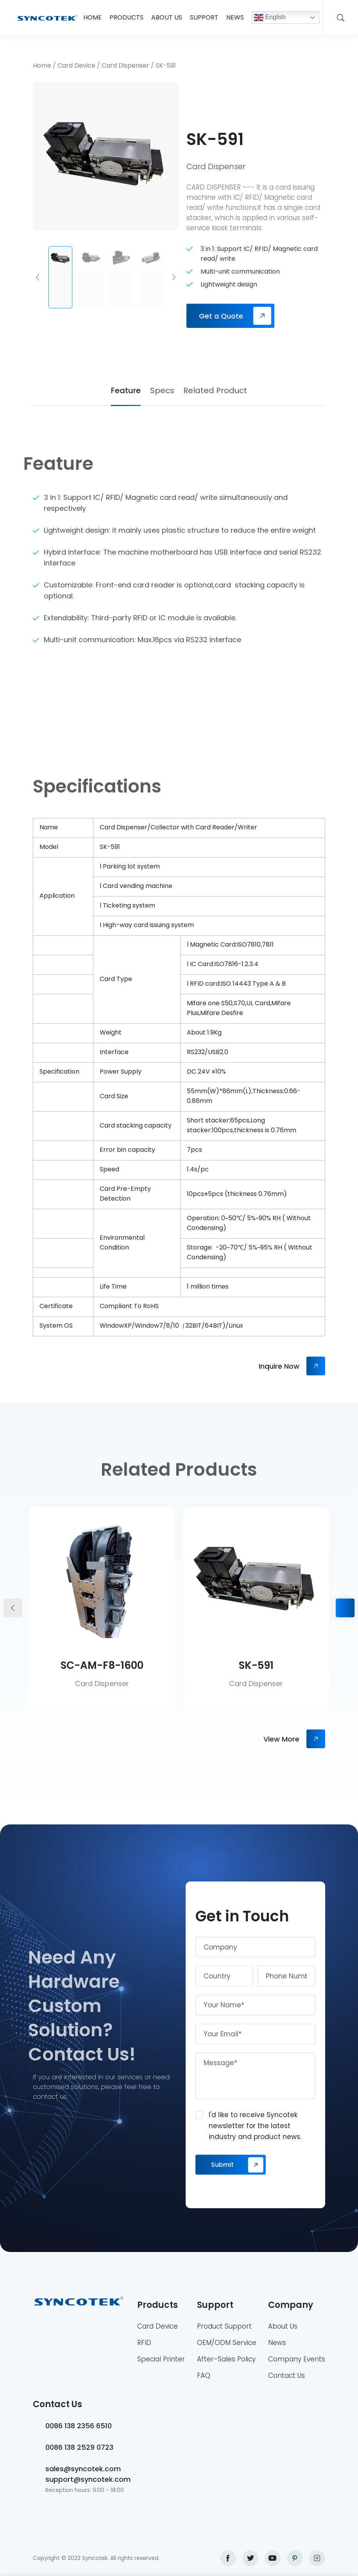 The image size is (358, 2576). Describe the element at coordinates (317, 2558) in the screenshot. I see `instagram` at that location.